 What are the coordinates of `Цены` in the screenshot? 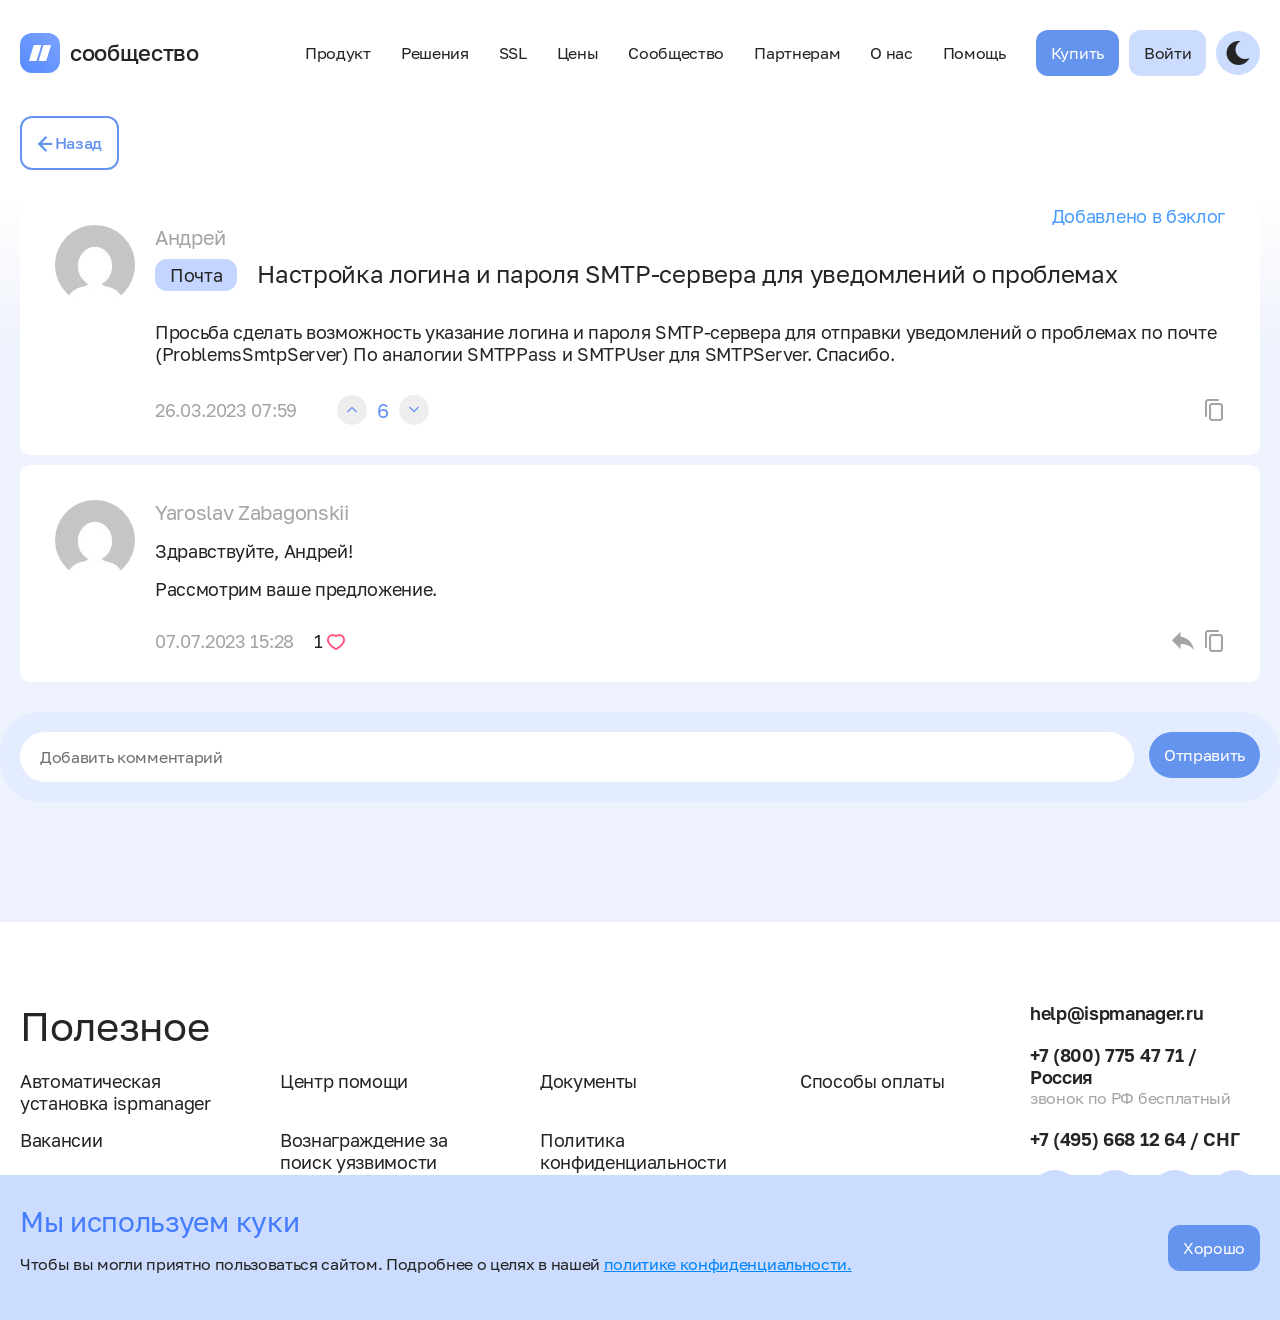 It's located at (578, 53).